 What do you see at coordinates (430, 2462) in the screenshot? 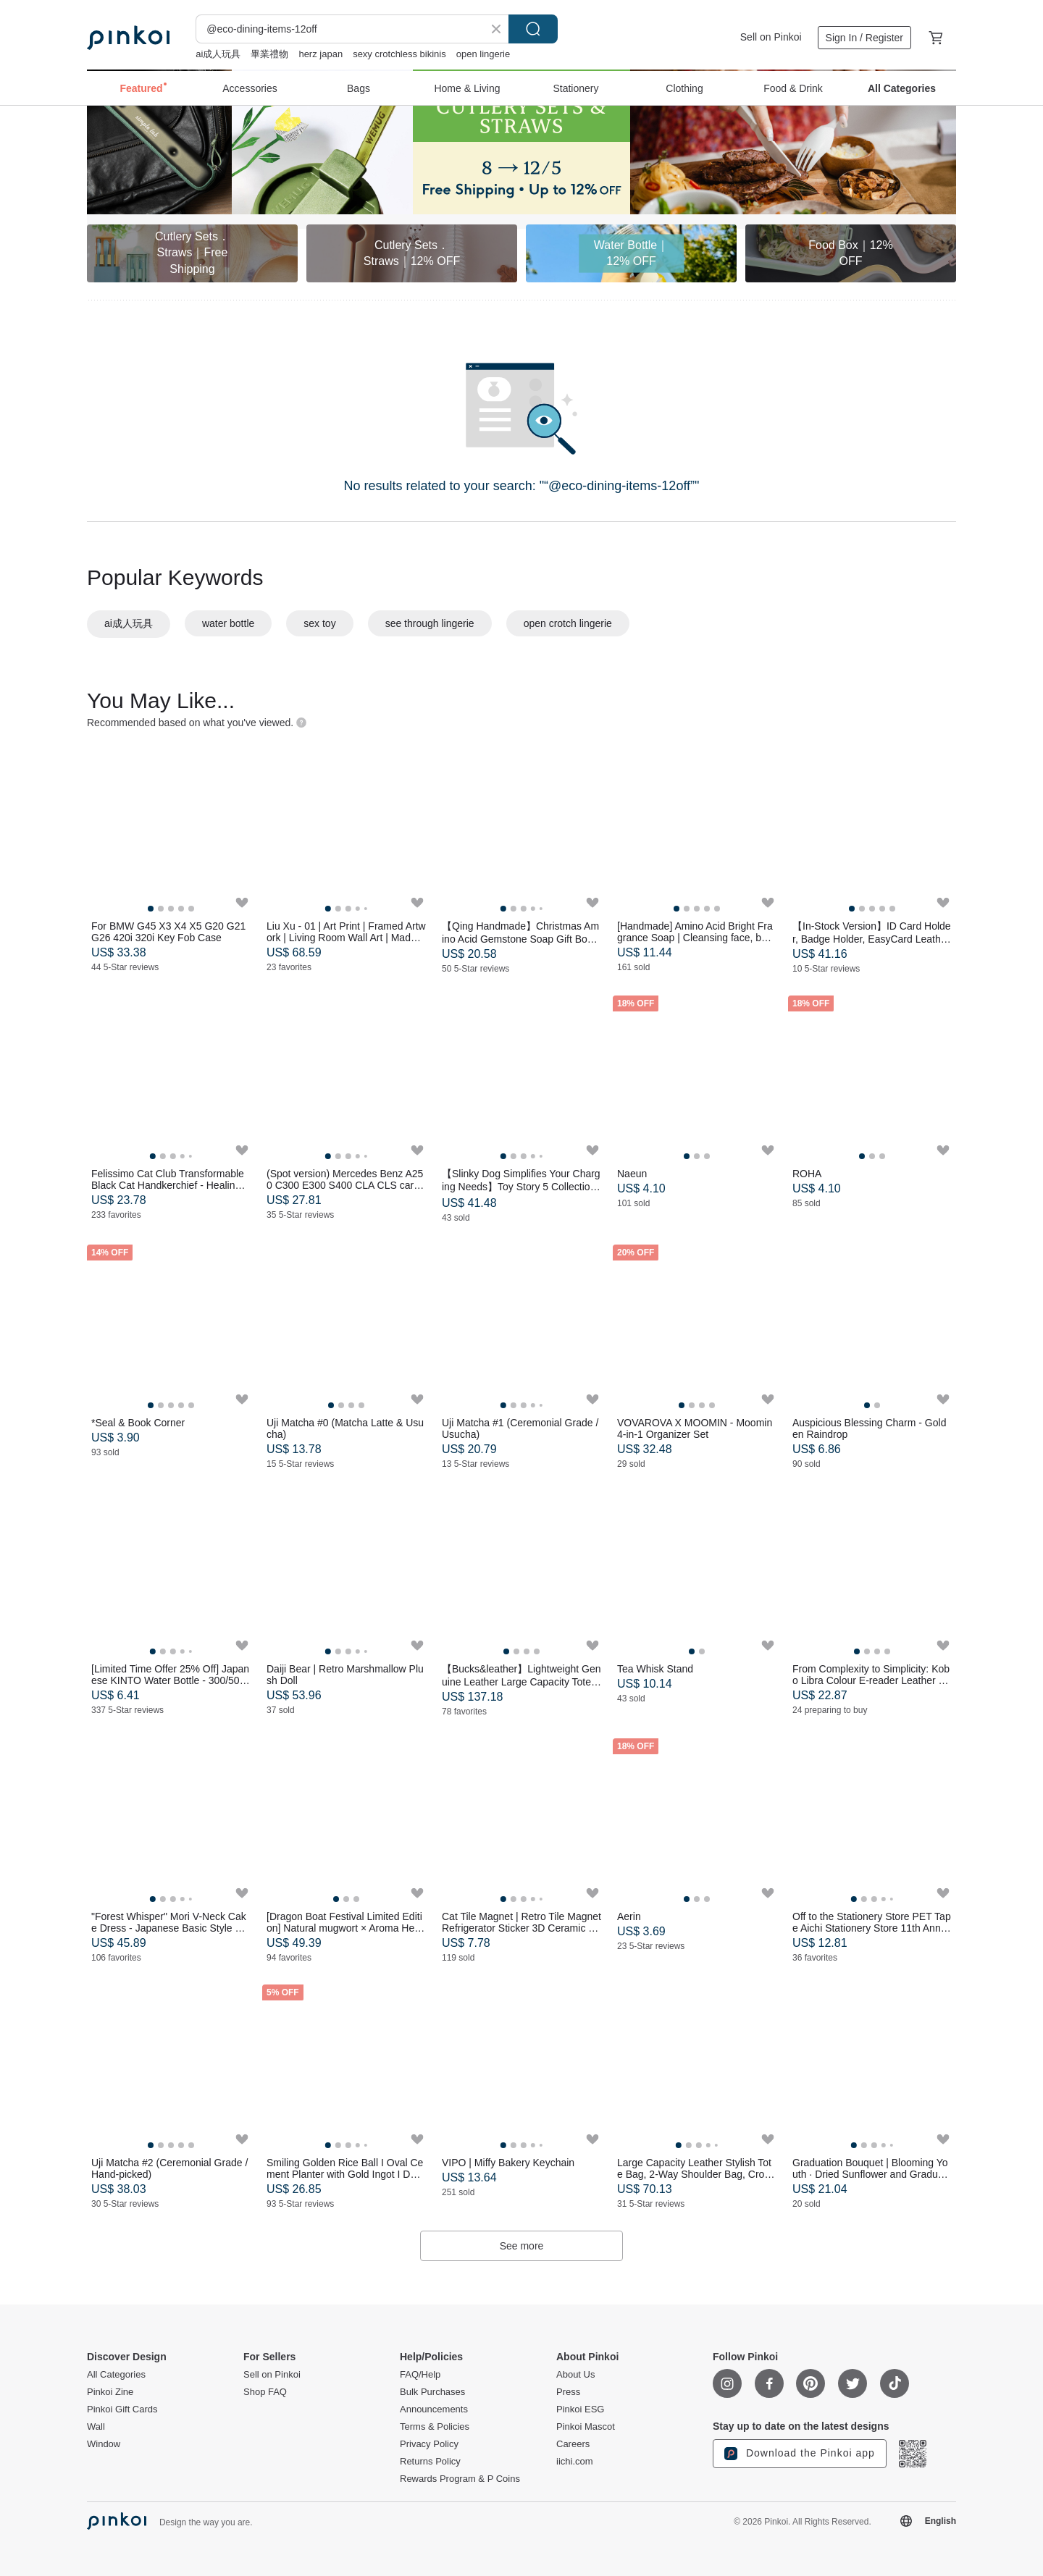
I see `Returns Policy` at bounding box center [430, 2462].